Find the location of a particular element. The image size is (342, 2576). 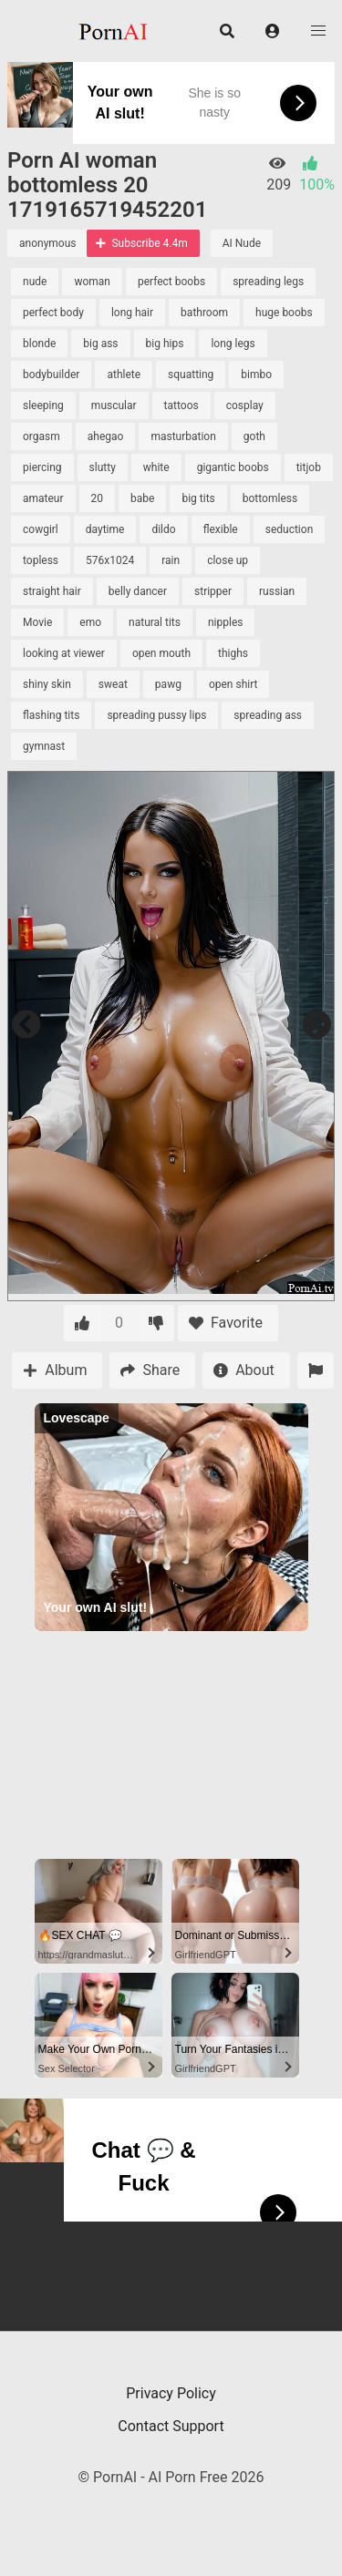

shiny skin is located at coordinates (47, 684).